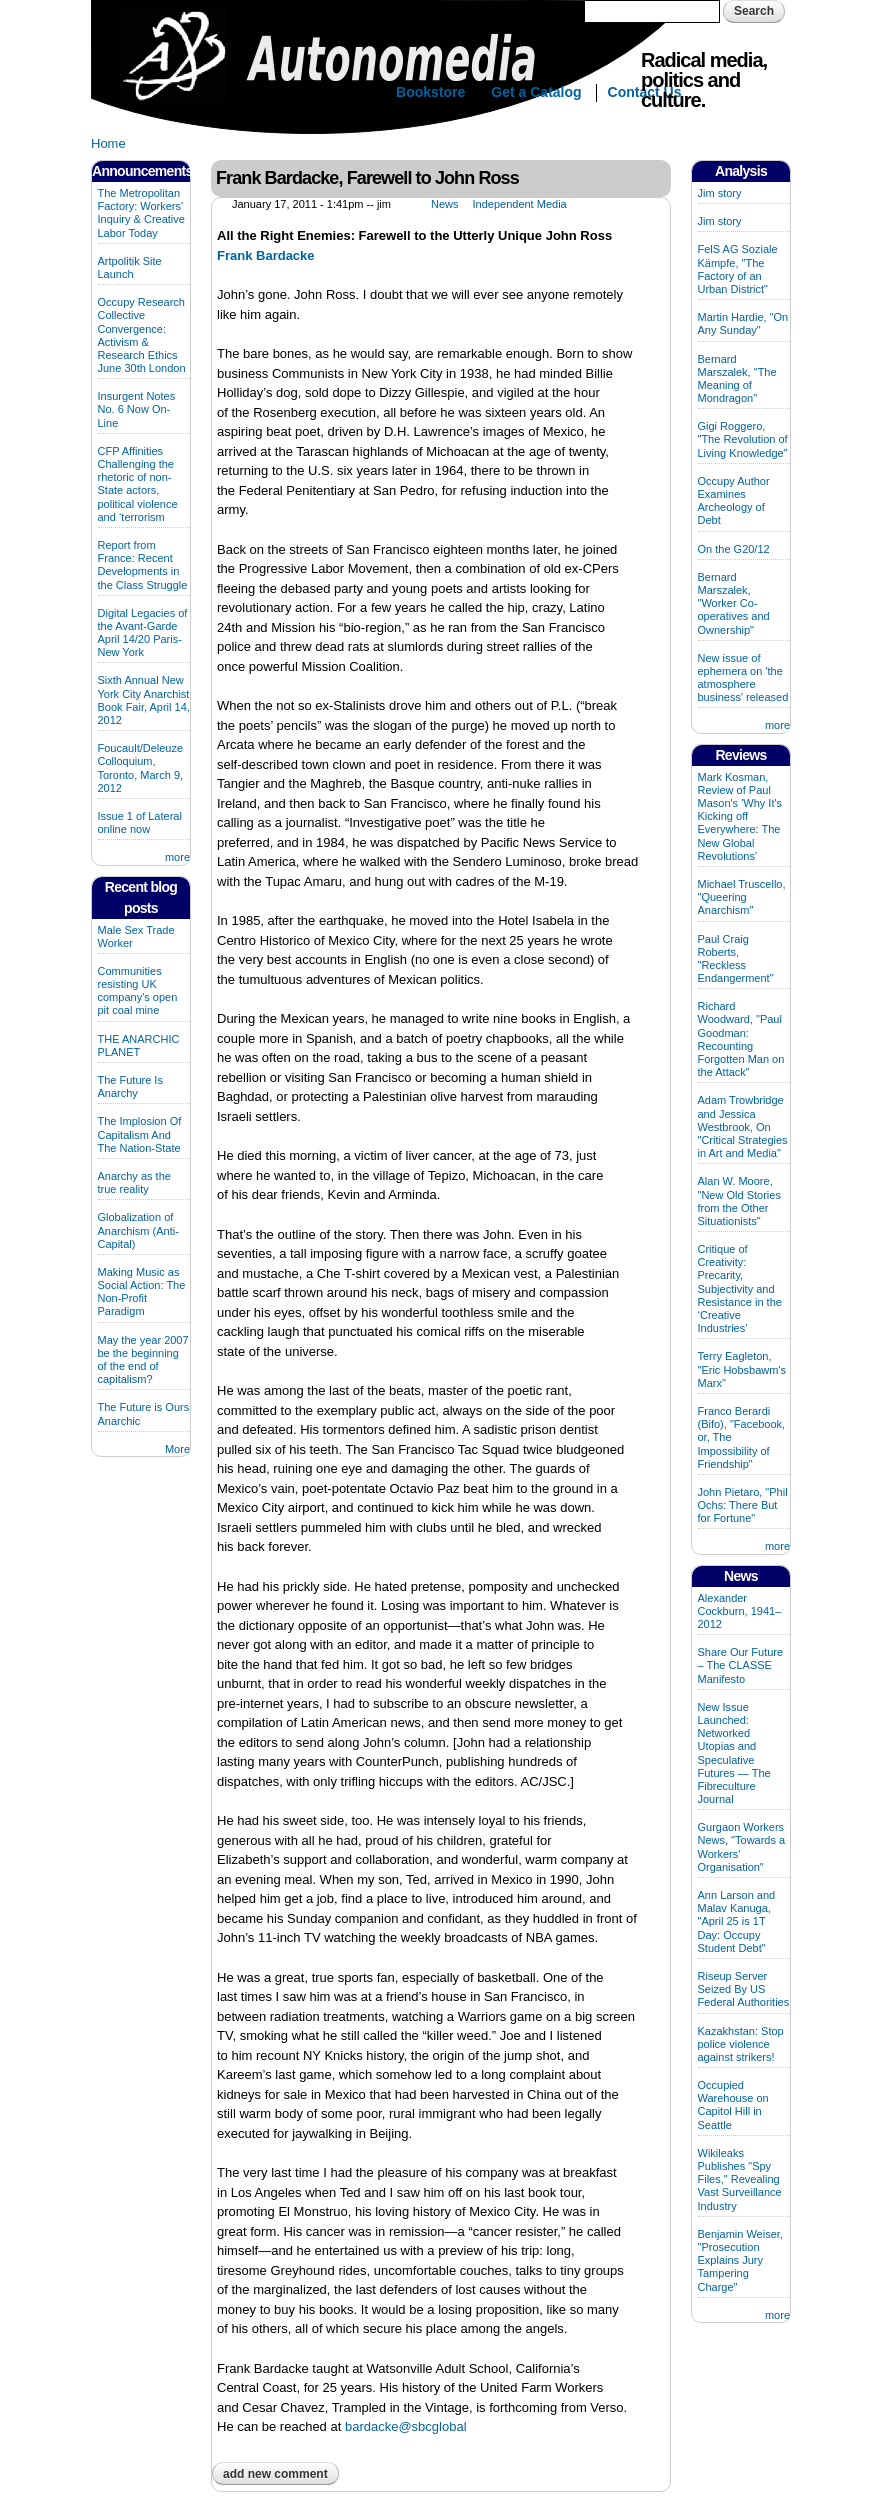  I want to click on Terry Eagleton, "Eric Hobsbawm's Marx", so click(742, 1369).